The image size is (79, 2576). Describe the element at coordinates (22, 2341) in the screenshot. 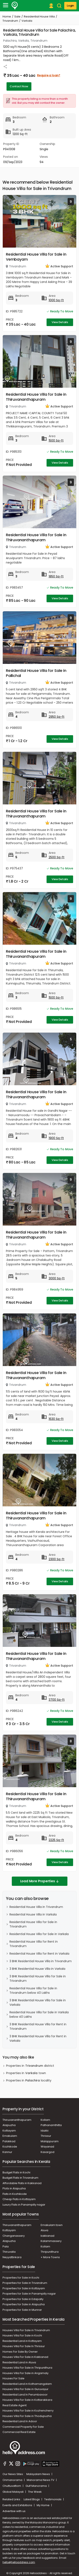

I see `Residential Land in Kottayam` at that location.